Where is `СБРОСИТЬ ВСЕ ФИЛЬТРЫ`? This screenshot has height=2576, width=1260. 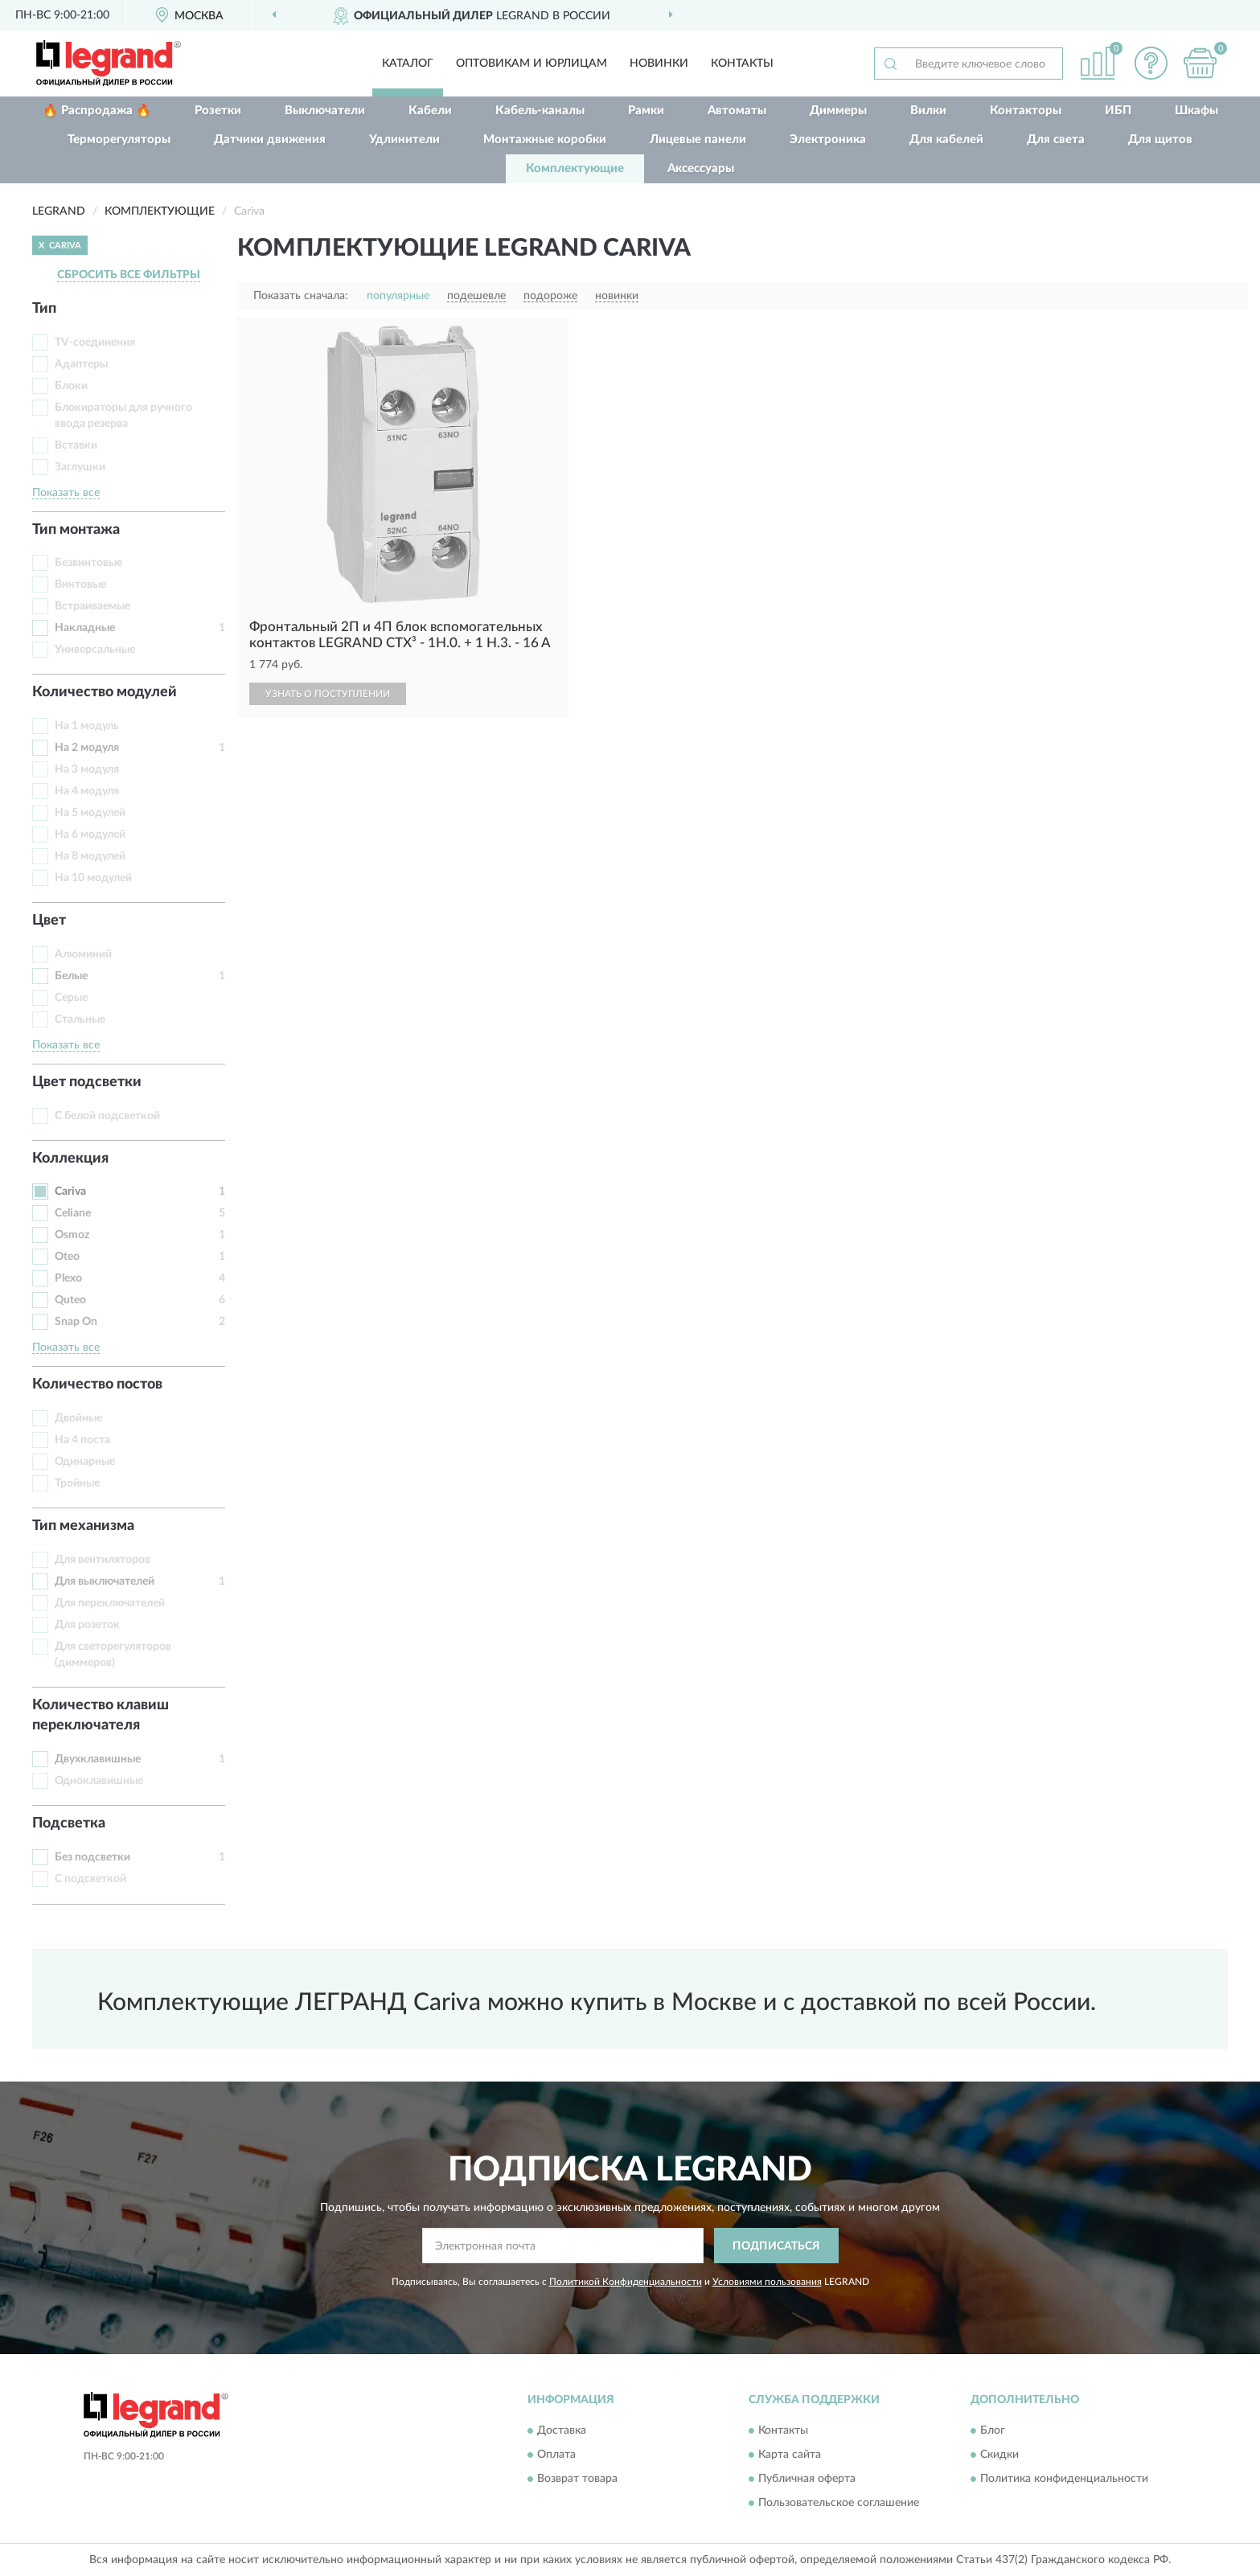
СБРОСИТЬ ВСЕ ФИЛЬТРЫ is located at coordinates (128, 275).